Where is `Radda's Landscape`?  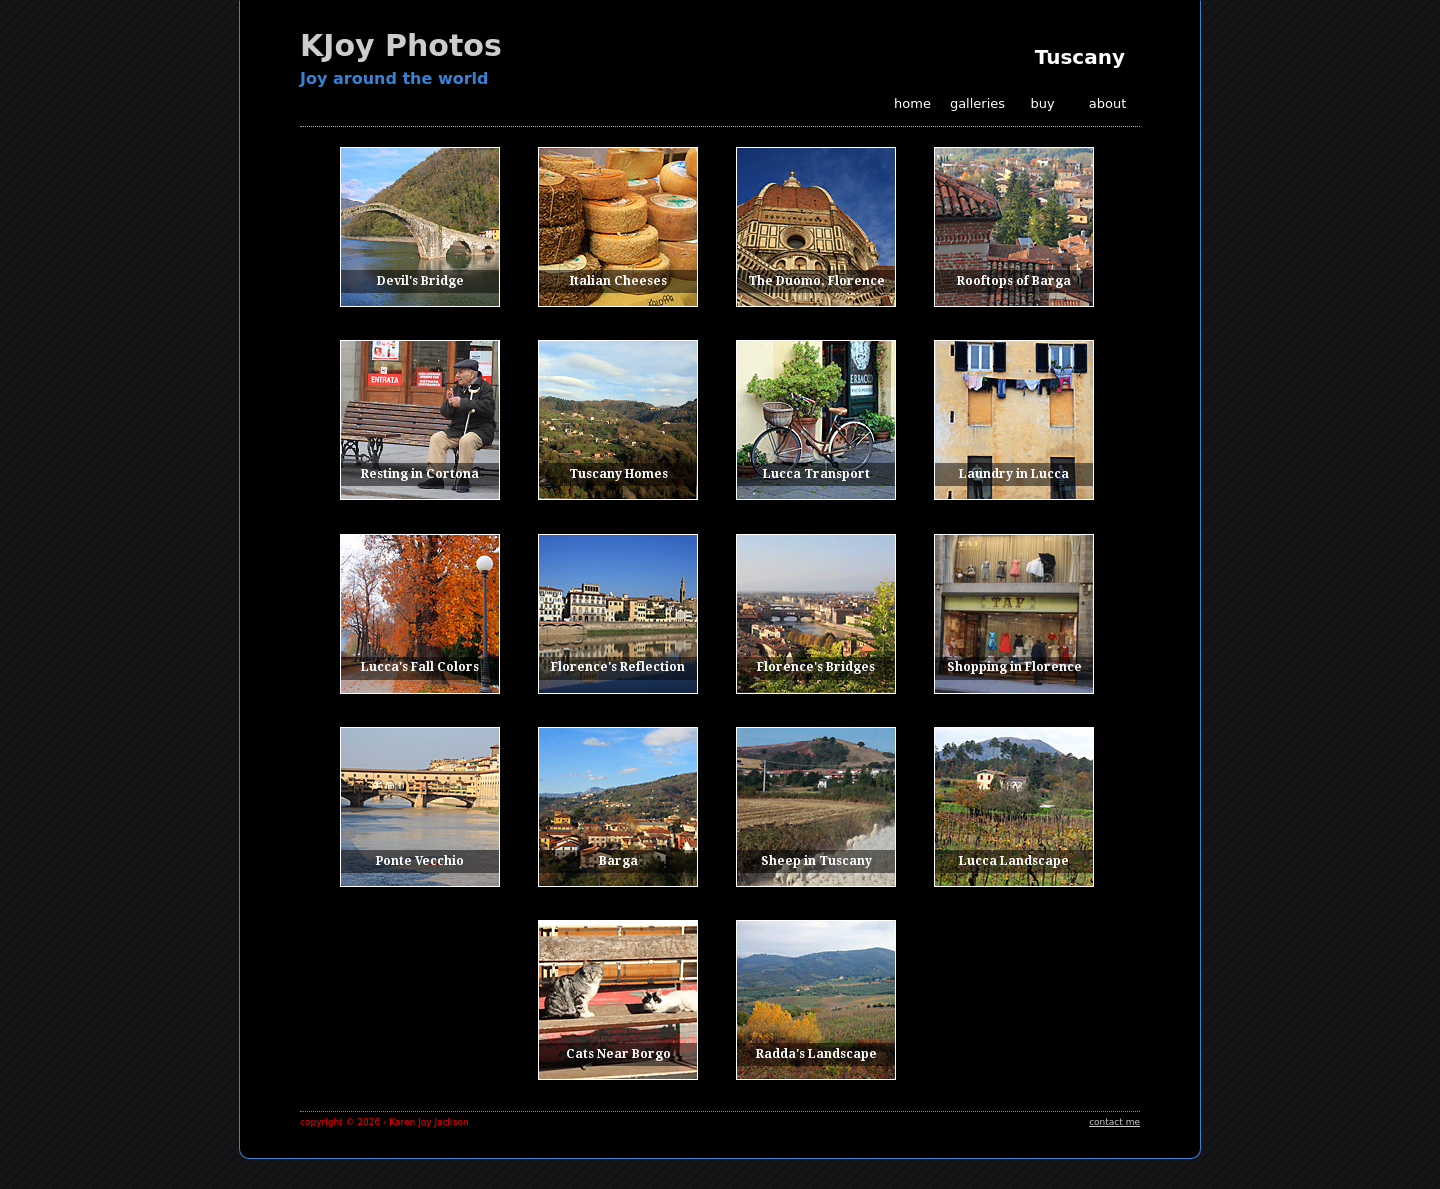 Radda's Landscape is located at coordinates (816, 1054).